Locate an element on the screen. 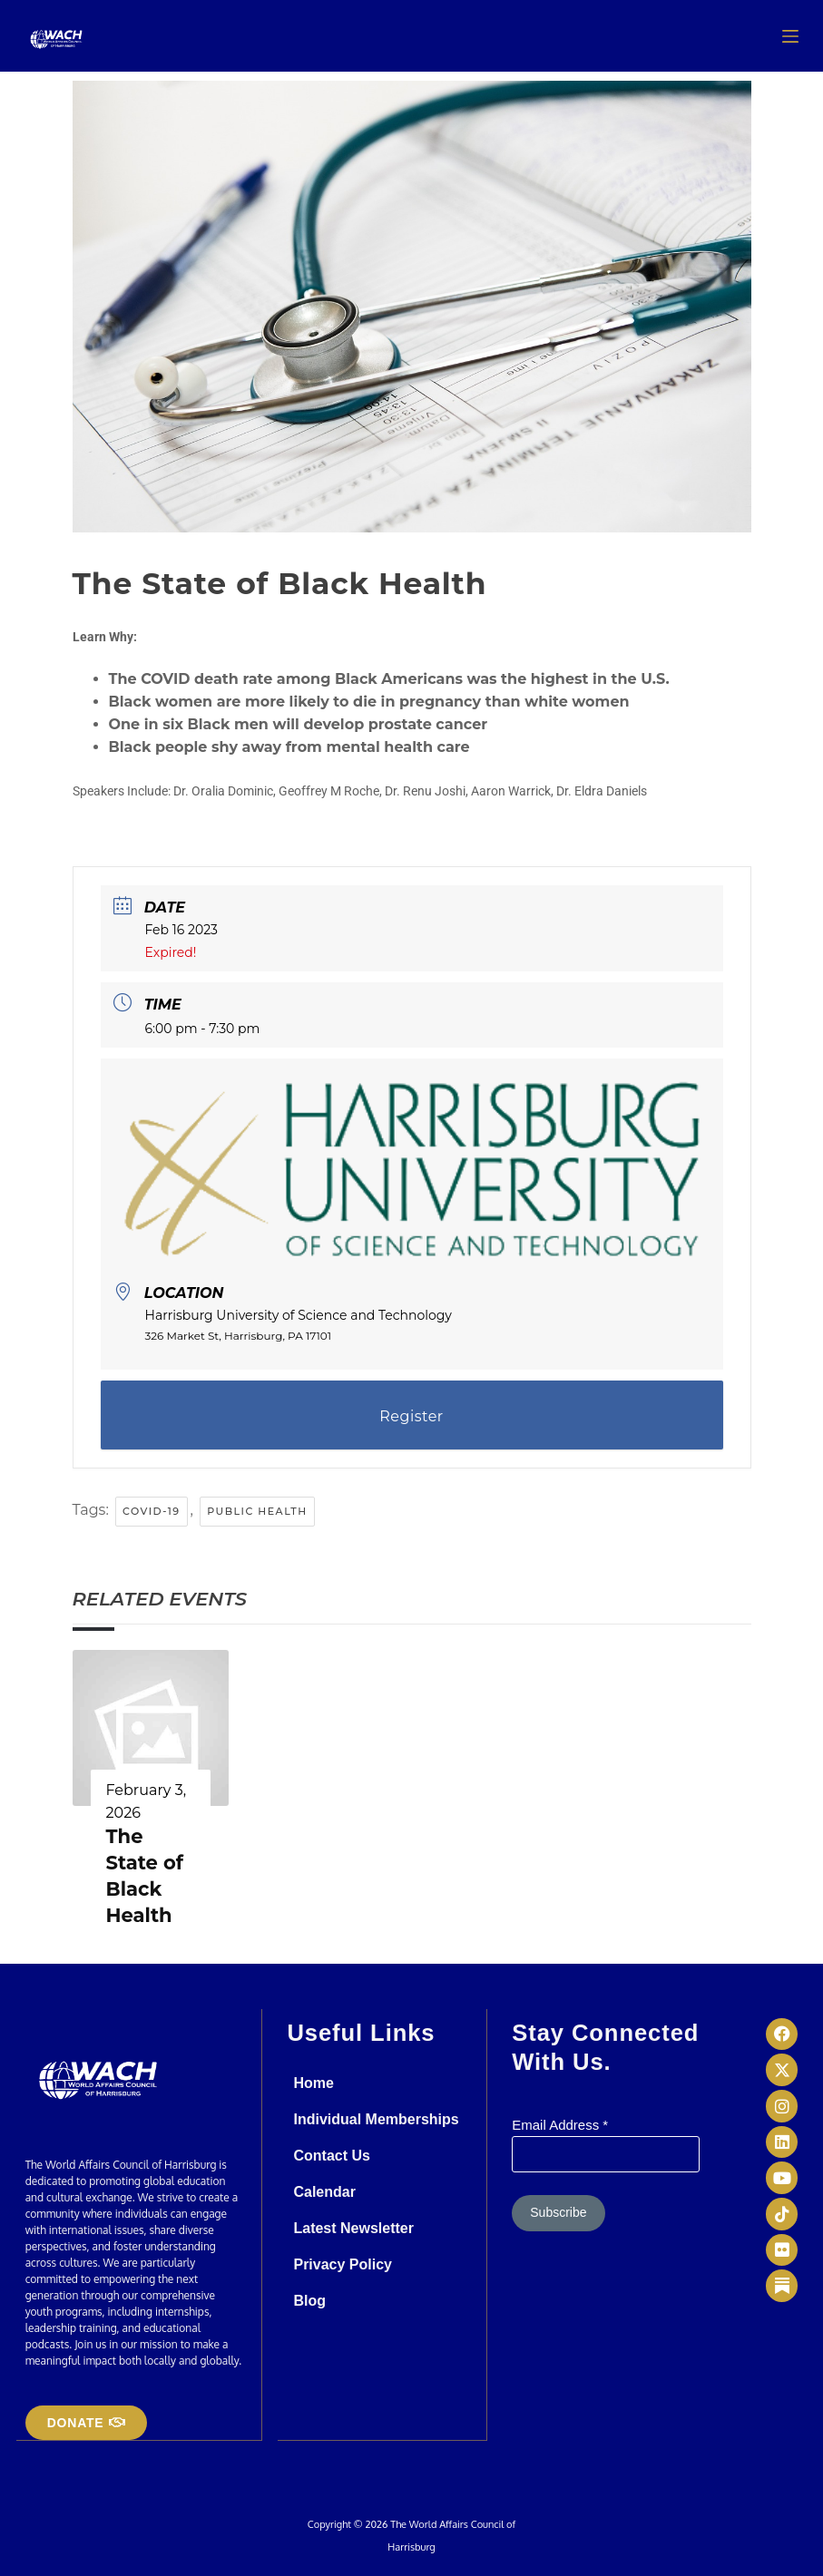 The width and height of the screenshot is (823, 2576). Latest Newsletter is located at coordinates (353, 2228).